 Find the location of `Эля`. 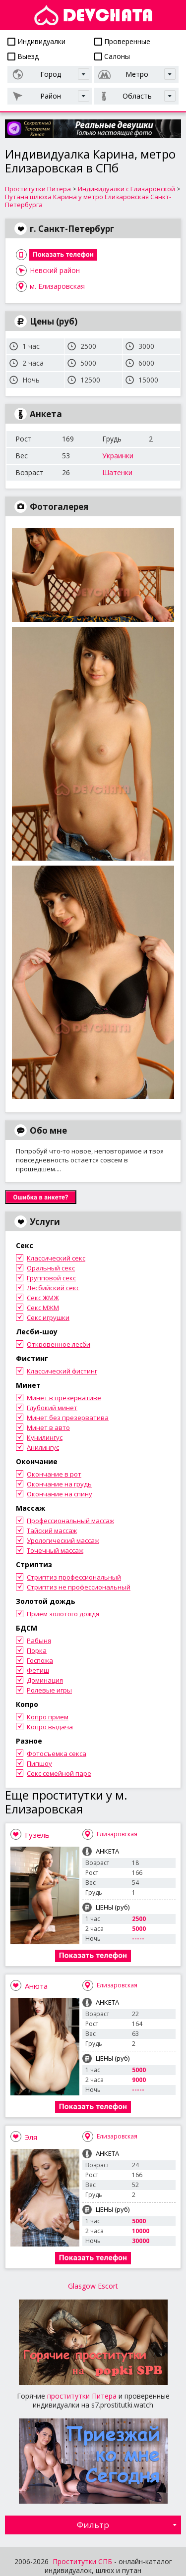

Эля is located at coordinates (31, 2137).